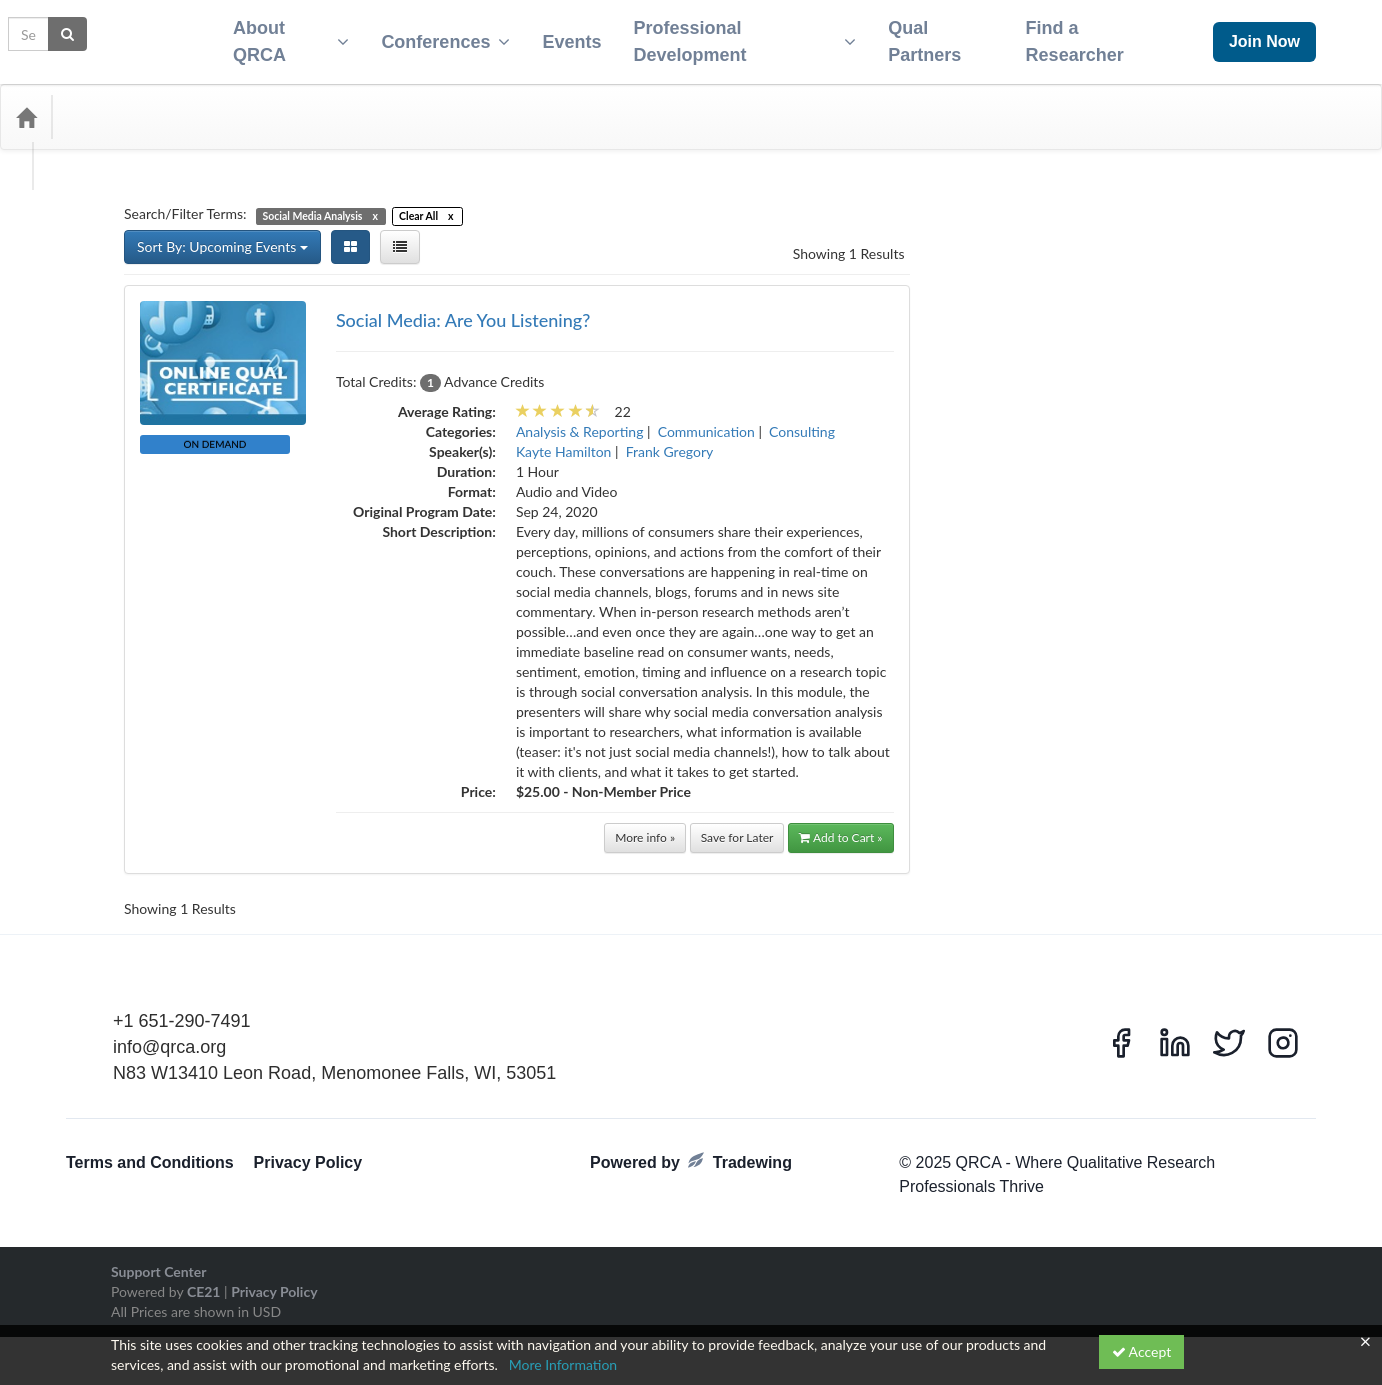 Image resolution: width=1382 pixels, height=1385 pixels. What do you see at coordinates (849, 241) in the screenshot?
I see `Showing 1 Results` at bounding box center [849, 241].